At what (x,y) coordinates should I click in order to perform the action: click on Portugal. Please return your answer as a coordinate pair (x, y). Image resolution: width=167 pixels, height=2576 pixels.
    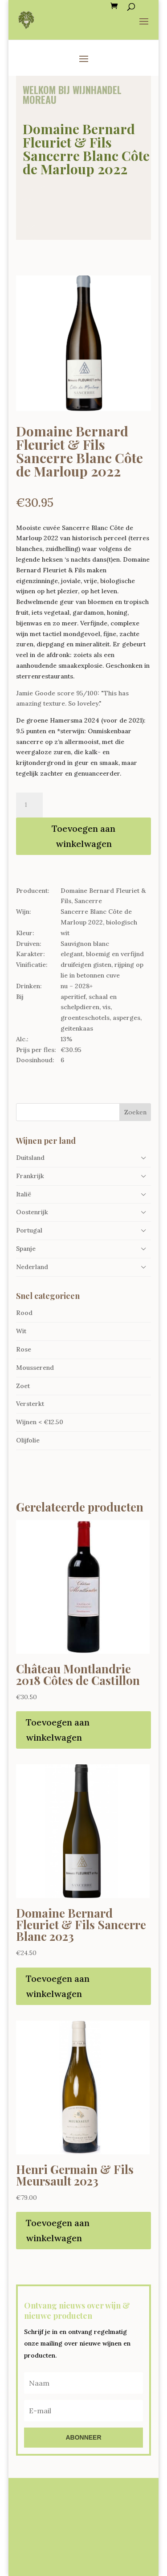
    Looking at the image, I should click on (29, 1230).